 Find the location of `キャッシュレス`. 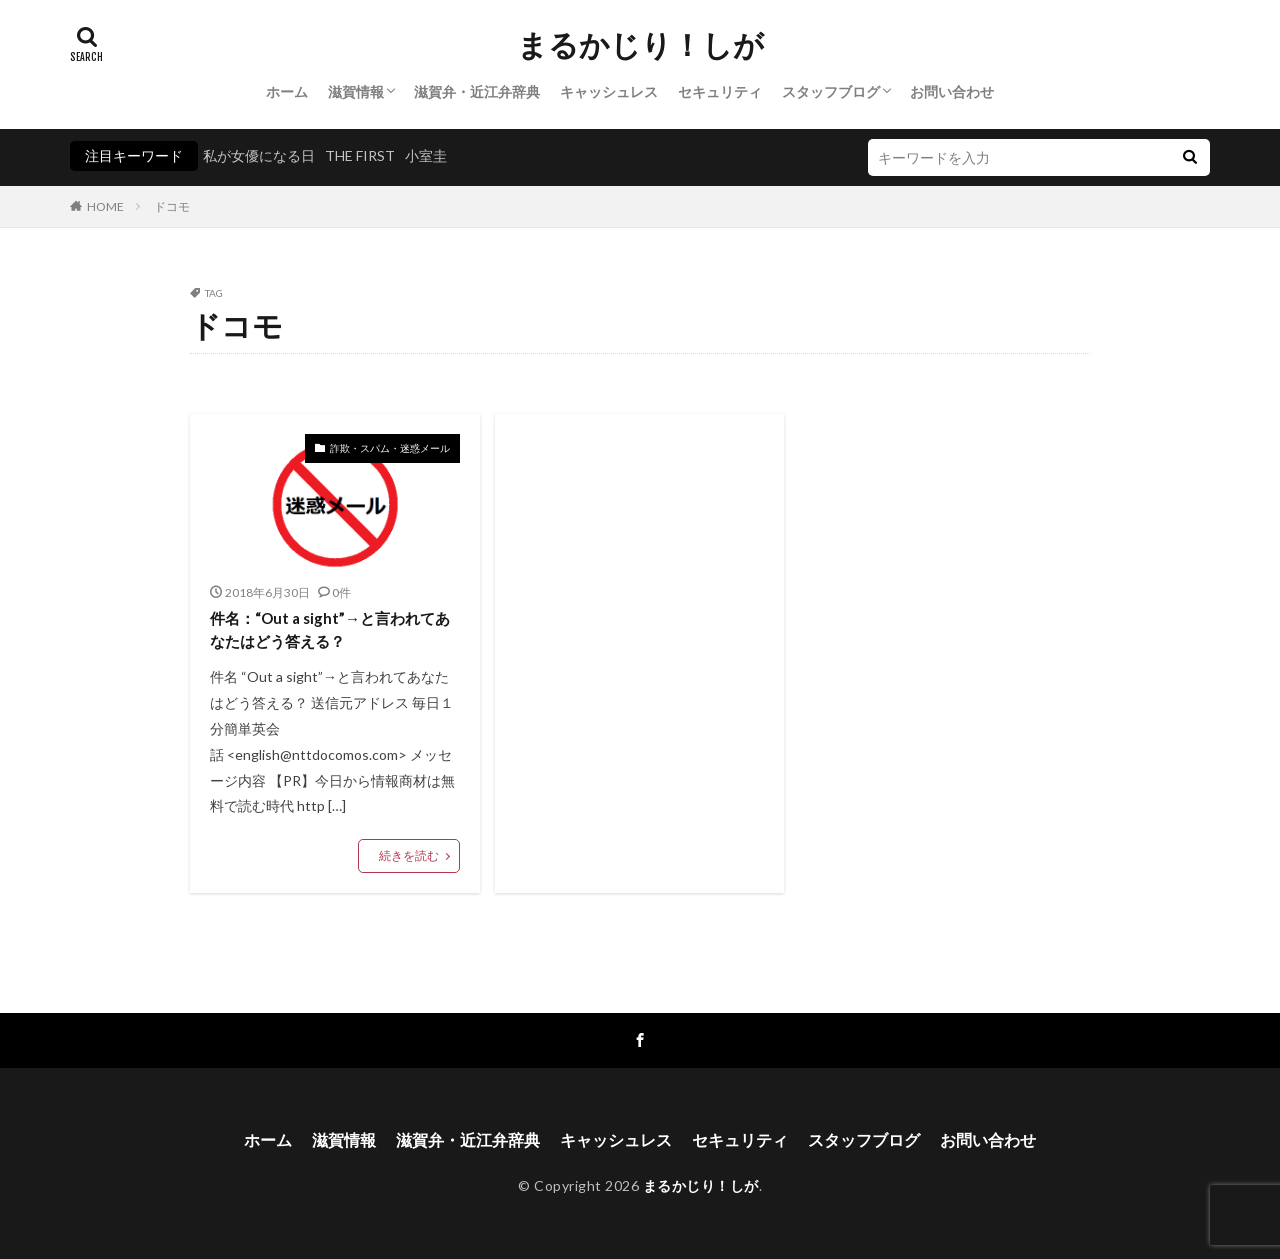

キャッシュレス is located at coordinates (609, 91).